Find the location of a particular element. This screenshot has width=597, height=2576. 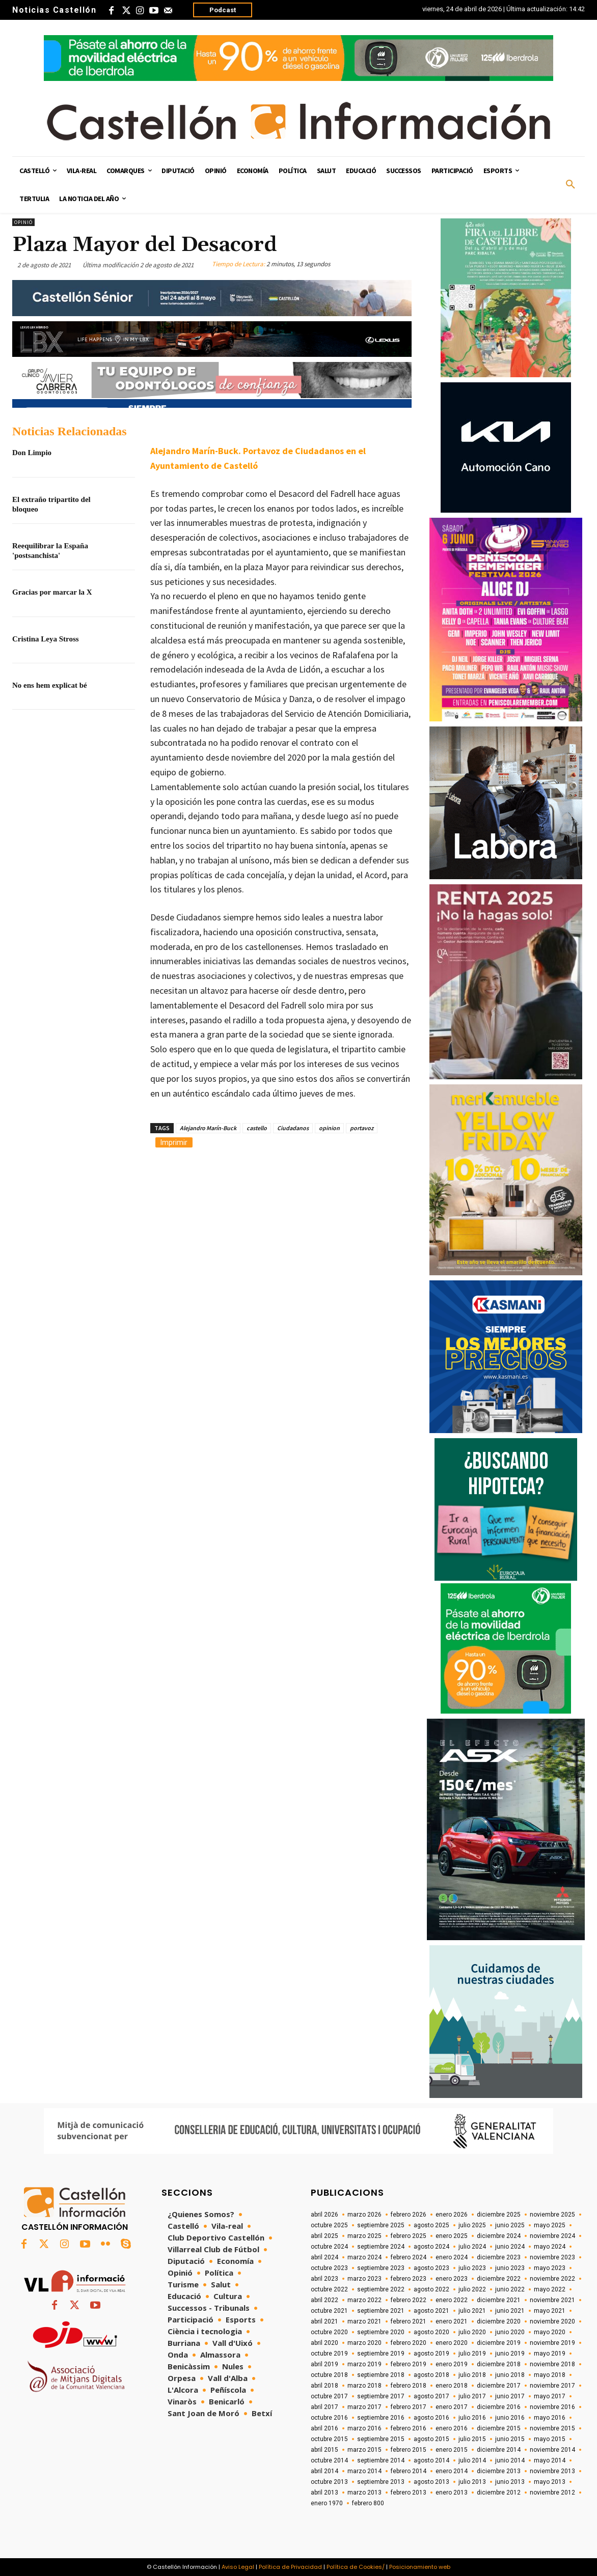

enero 2019 is located at coordinates (452, 2364).